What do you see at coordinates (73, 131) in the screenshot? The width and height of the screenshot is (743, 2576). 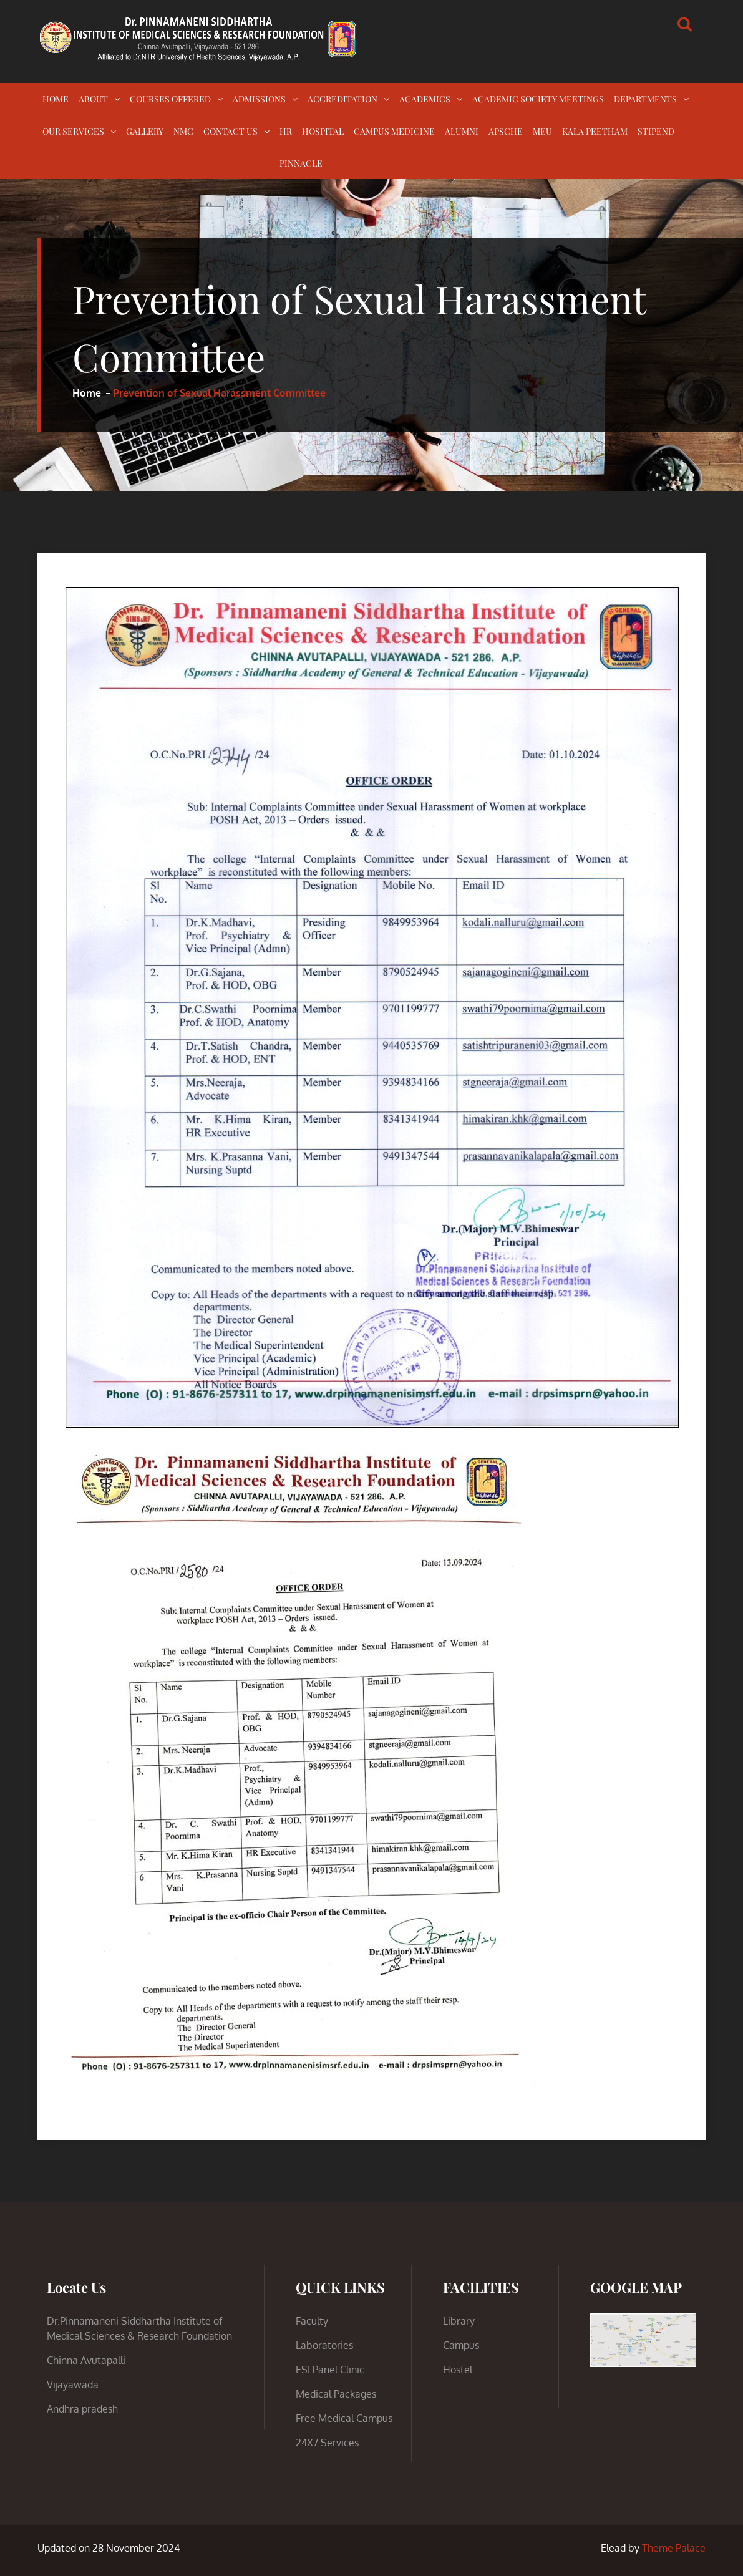 I see `OUR SERVICES` at bounding box center [73, 131].